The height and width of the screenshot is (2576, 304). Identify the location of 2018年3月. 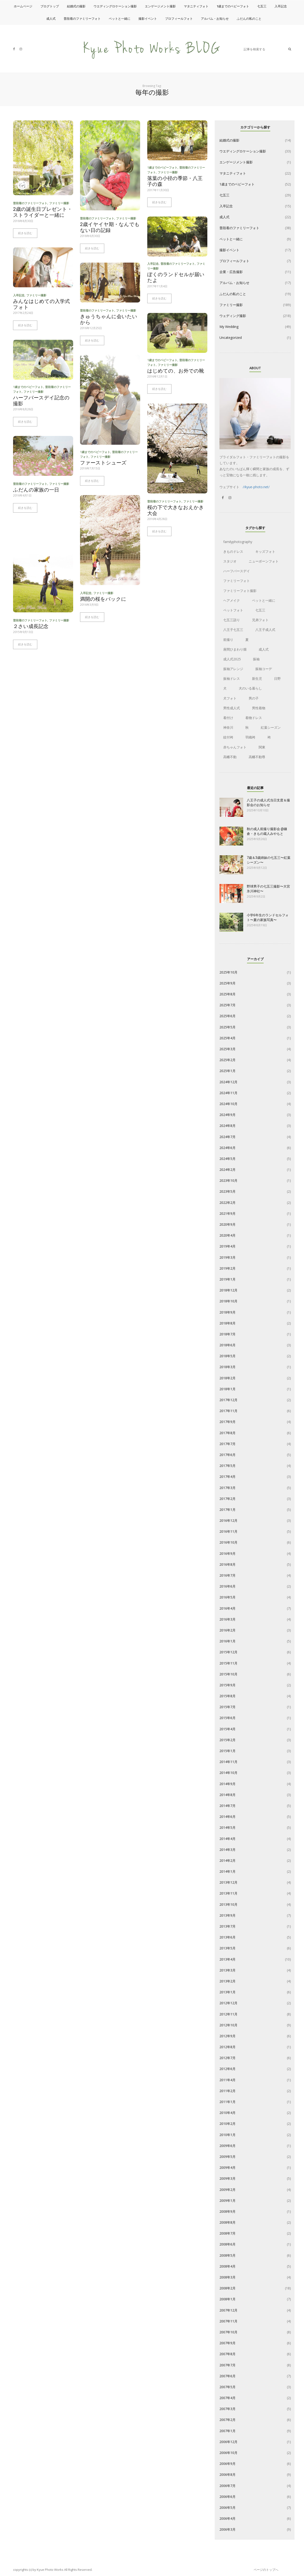
(227, 1367).